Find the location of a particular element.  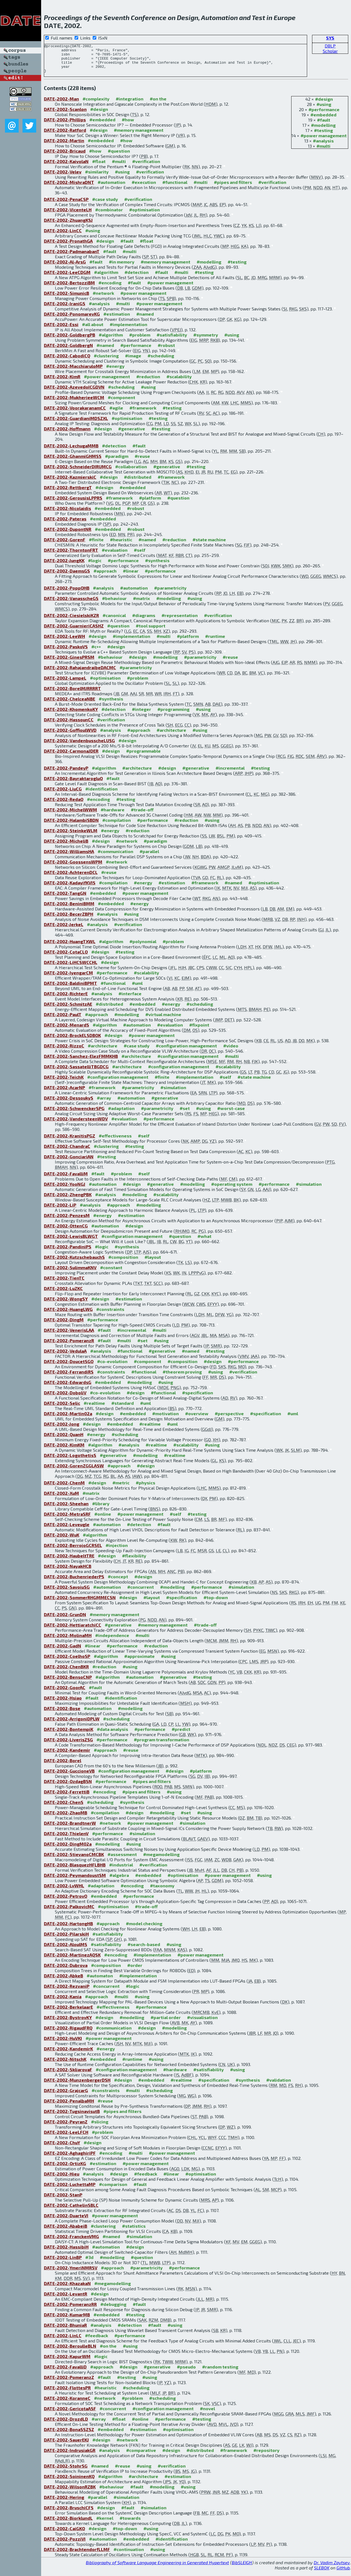

#megamodelling is located at coordinates (161, 1860).